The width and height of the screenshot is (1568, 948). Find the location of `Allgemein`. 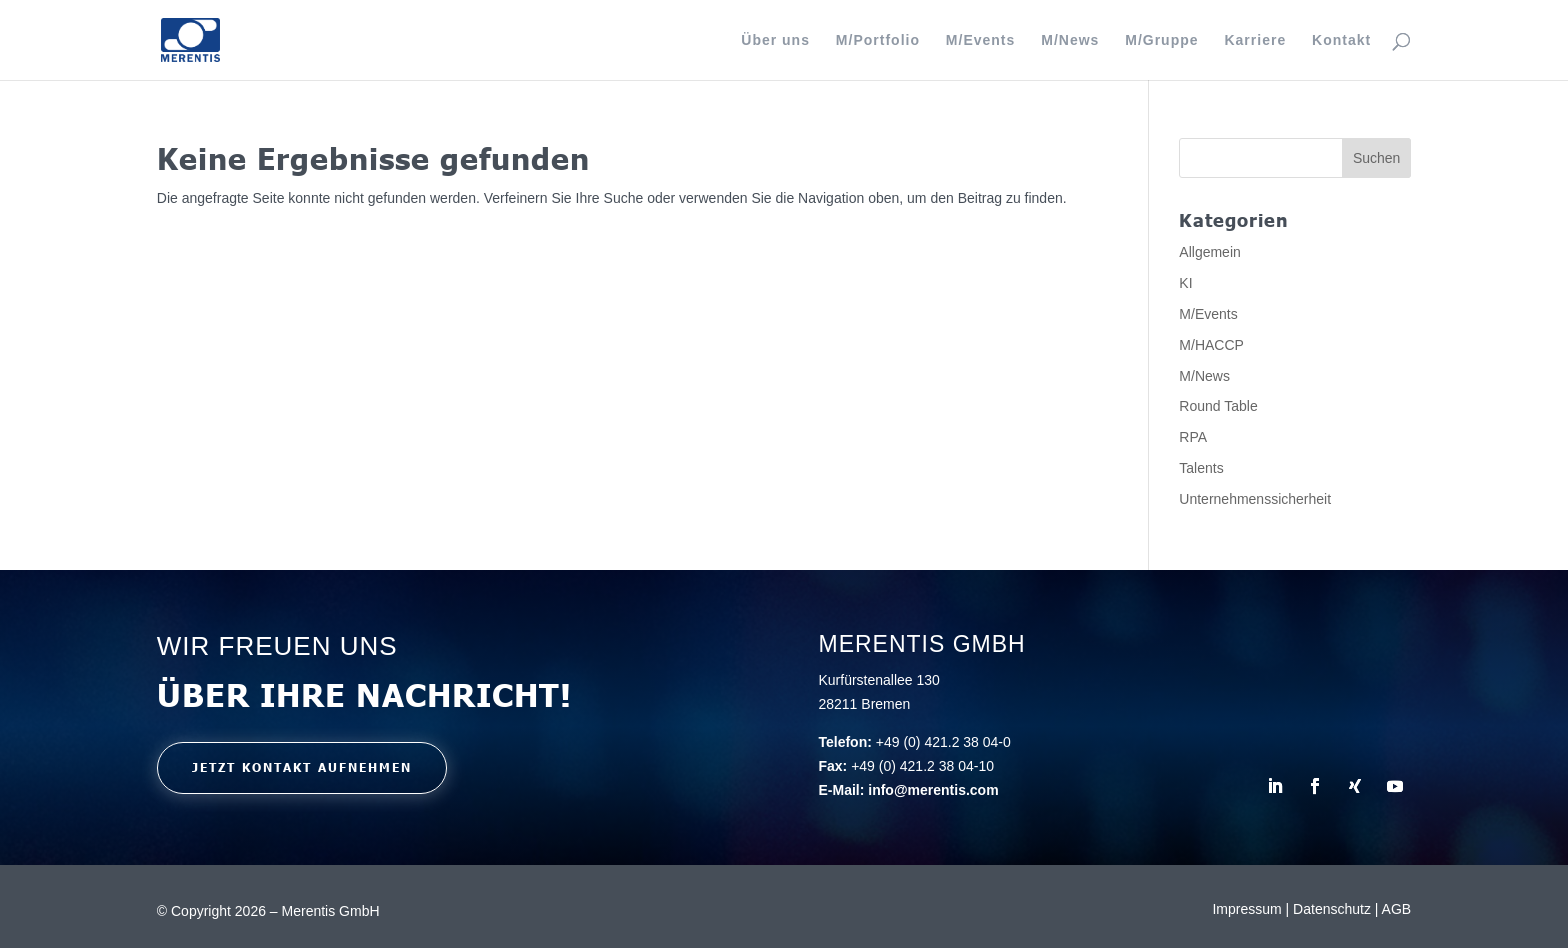

Allgemein is located at coordinates (1209, 252).